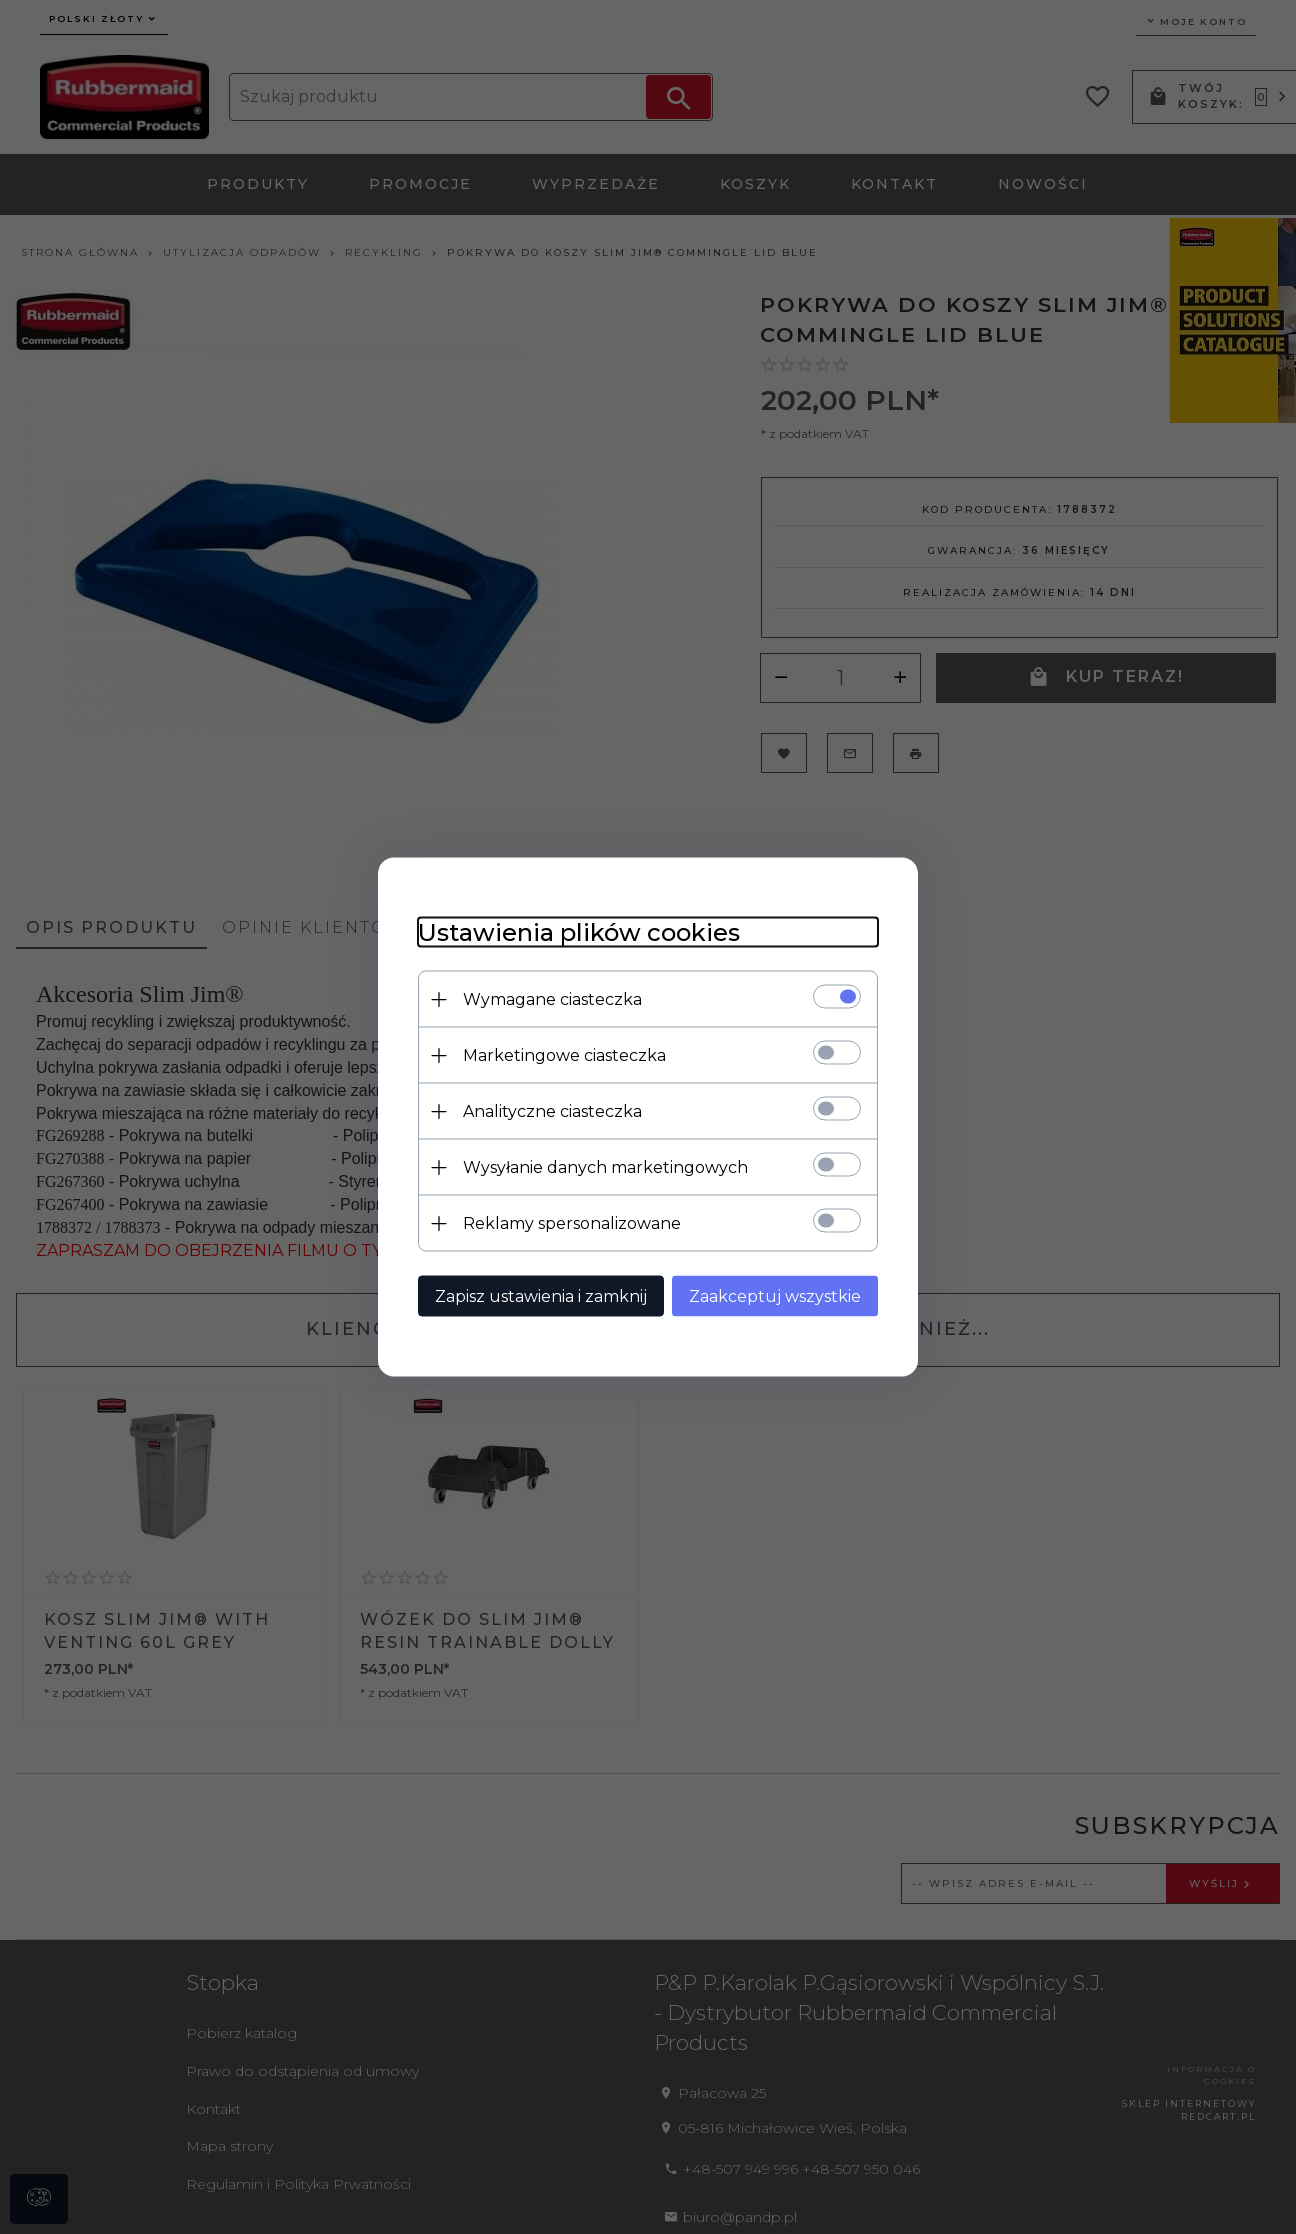  What do you see at coordinates (541, 1296) in the screenshot?
I see `Zapisz ustawienia i zamknij` at bounding box center [541, 1296].